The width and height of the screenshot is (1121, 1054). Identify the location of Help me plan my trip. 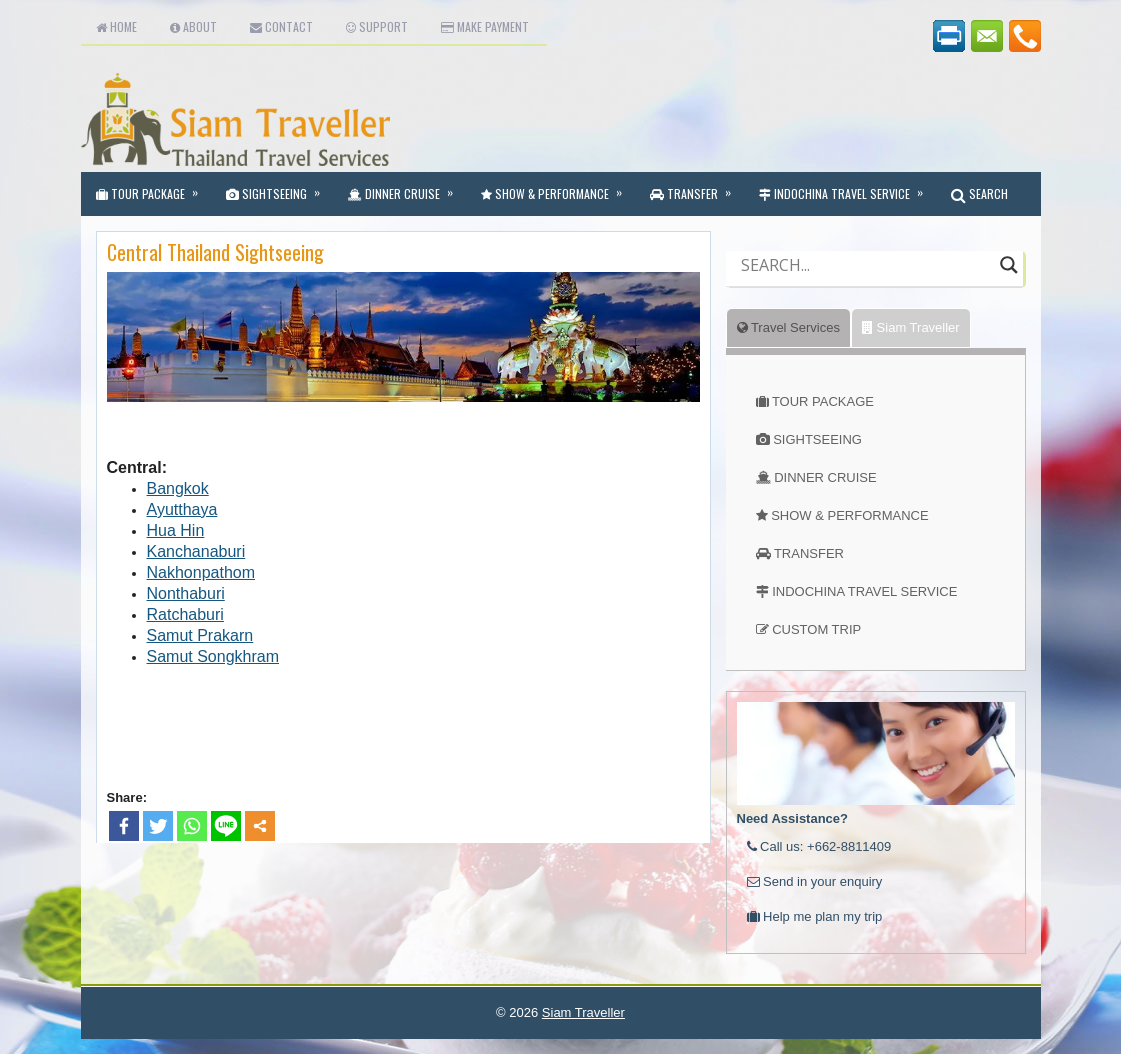
(815, 916).